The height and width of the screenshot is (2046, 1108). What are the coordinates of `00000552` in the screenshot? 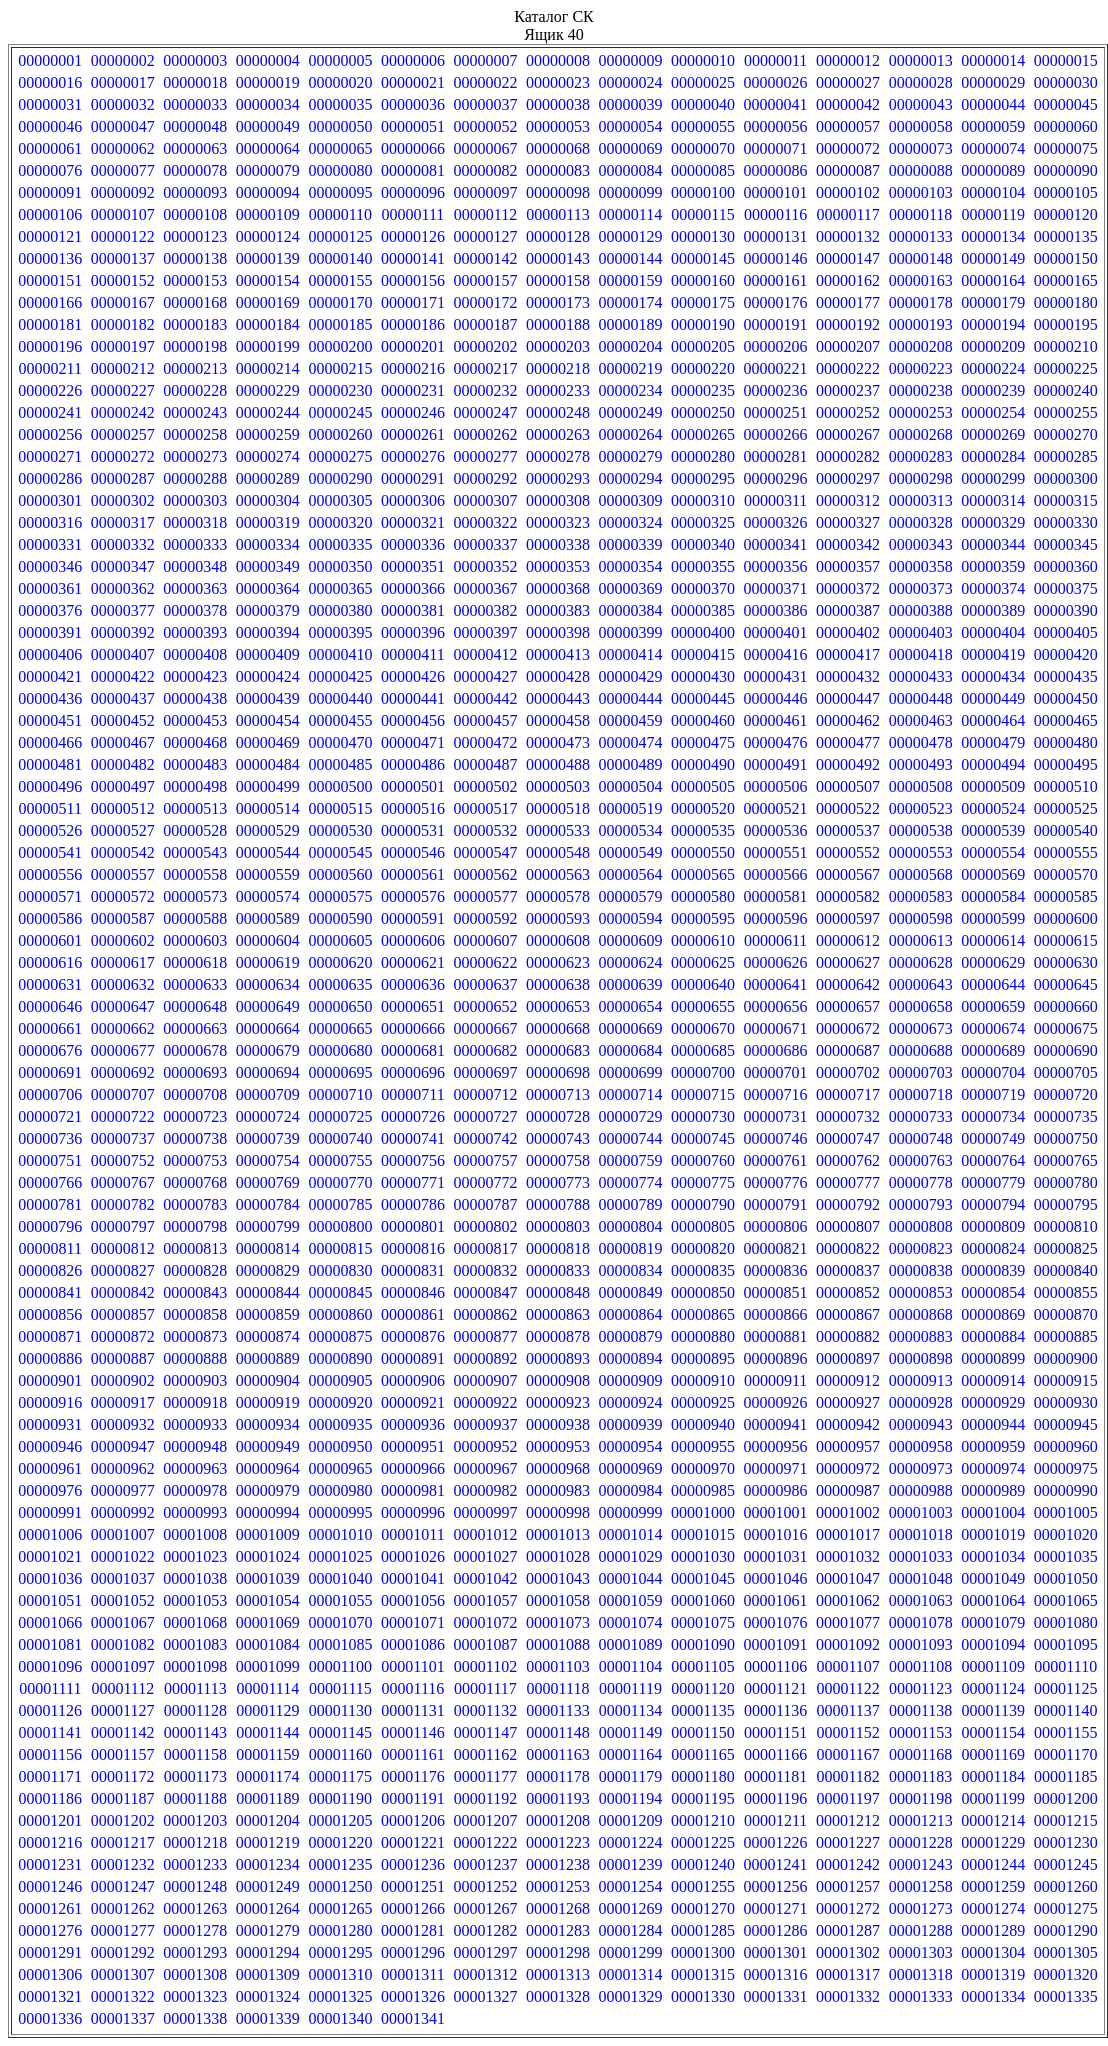 It's located at (848, 852).